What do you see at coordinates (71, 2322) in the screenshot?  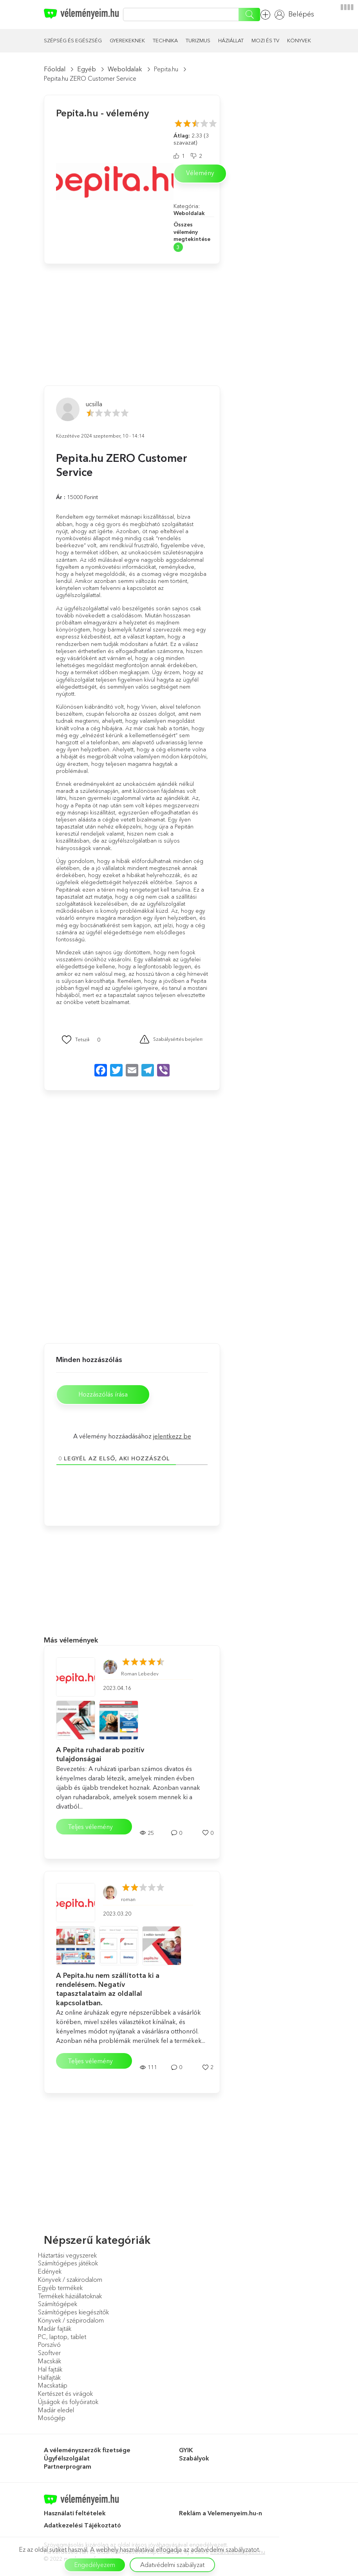 I see `Könyvek / szépirodalom` at bounding box center [71, 2322].